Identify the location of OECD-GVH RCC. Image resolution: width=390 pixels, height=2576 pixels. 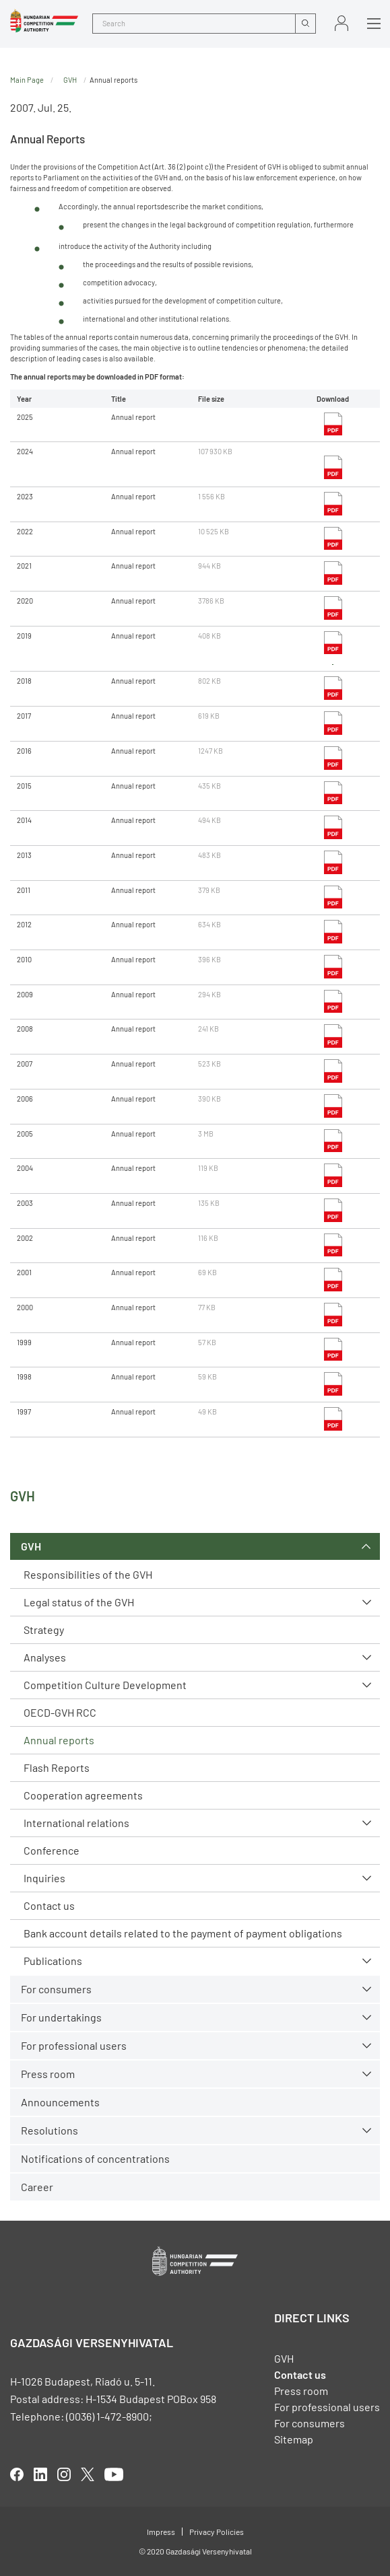
(60, 1712).